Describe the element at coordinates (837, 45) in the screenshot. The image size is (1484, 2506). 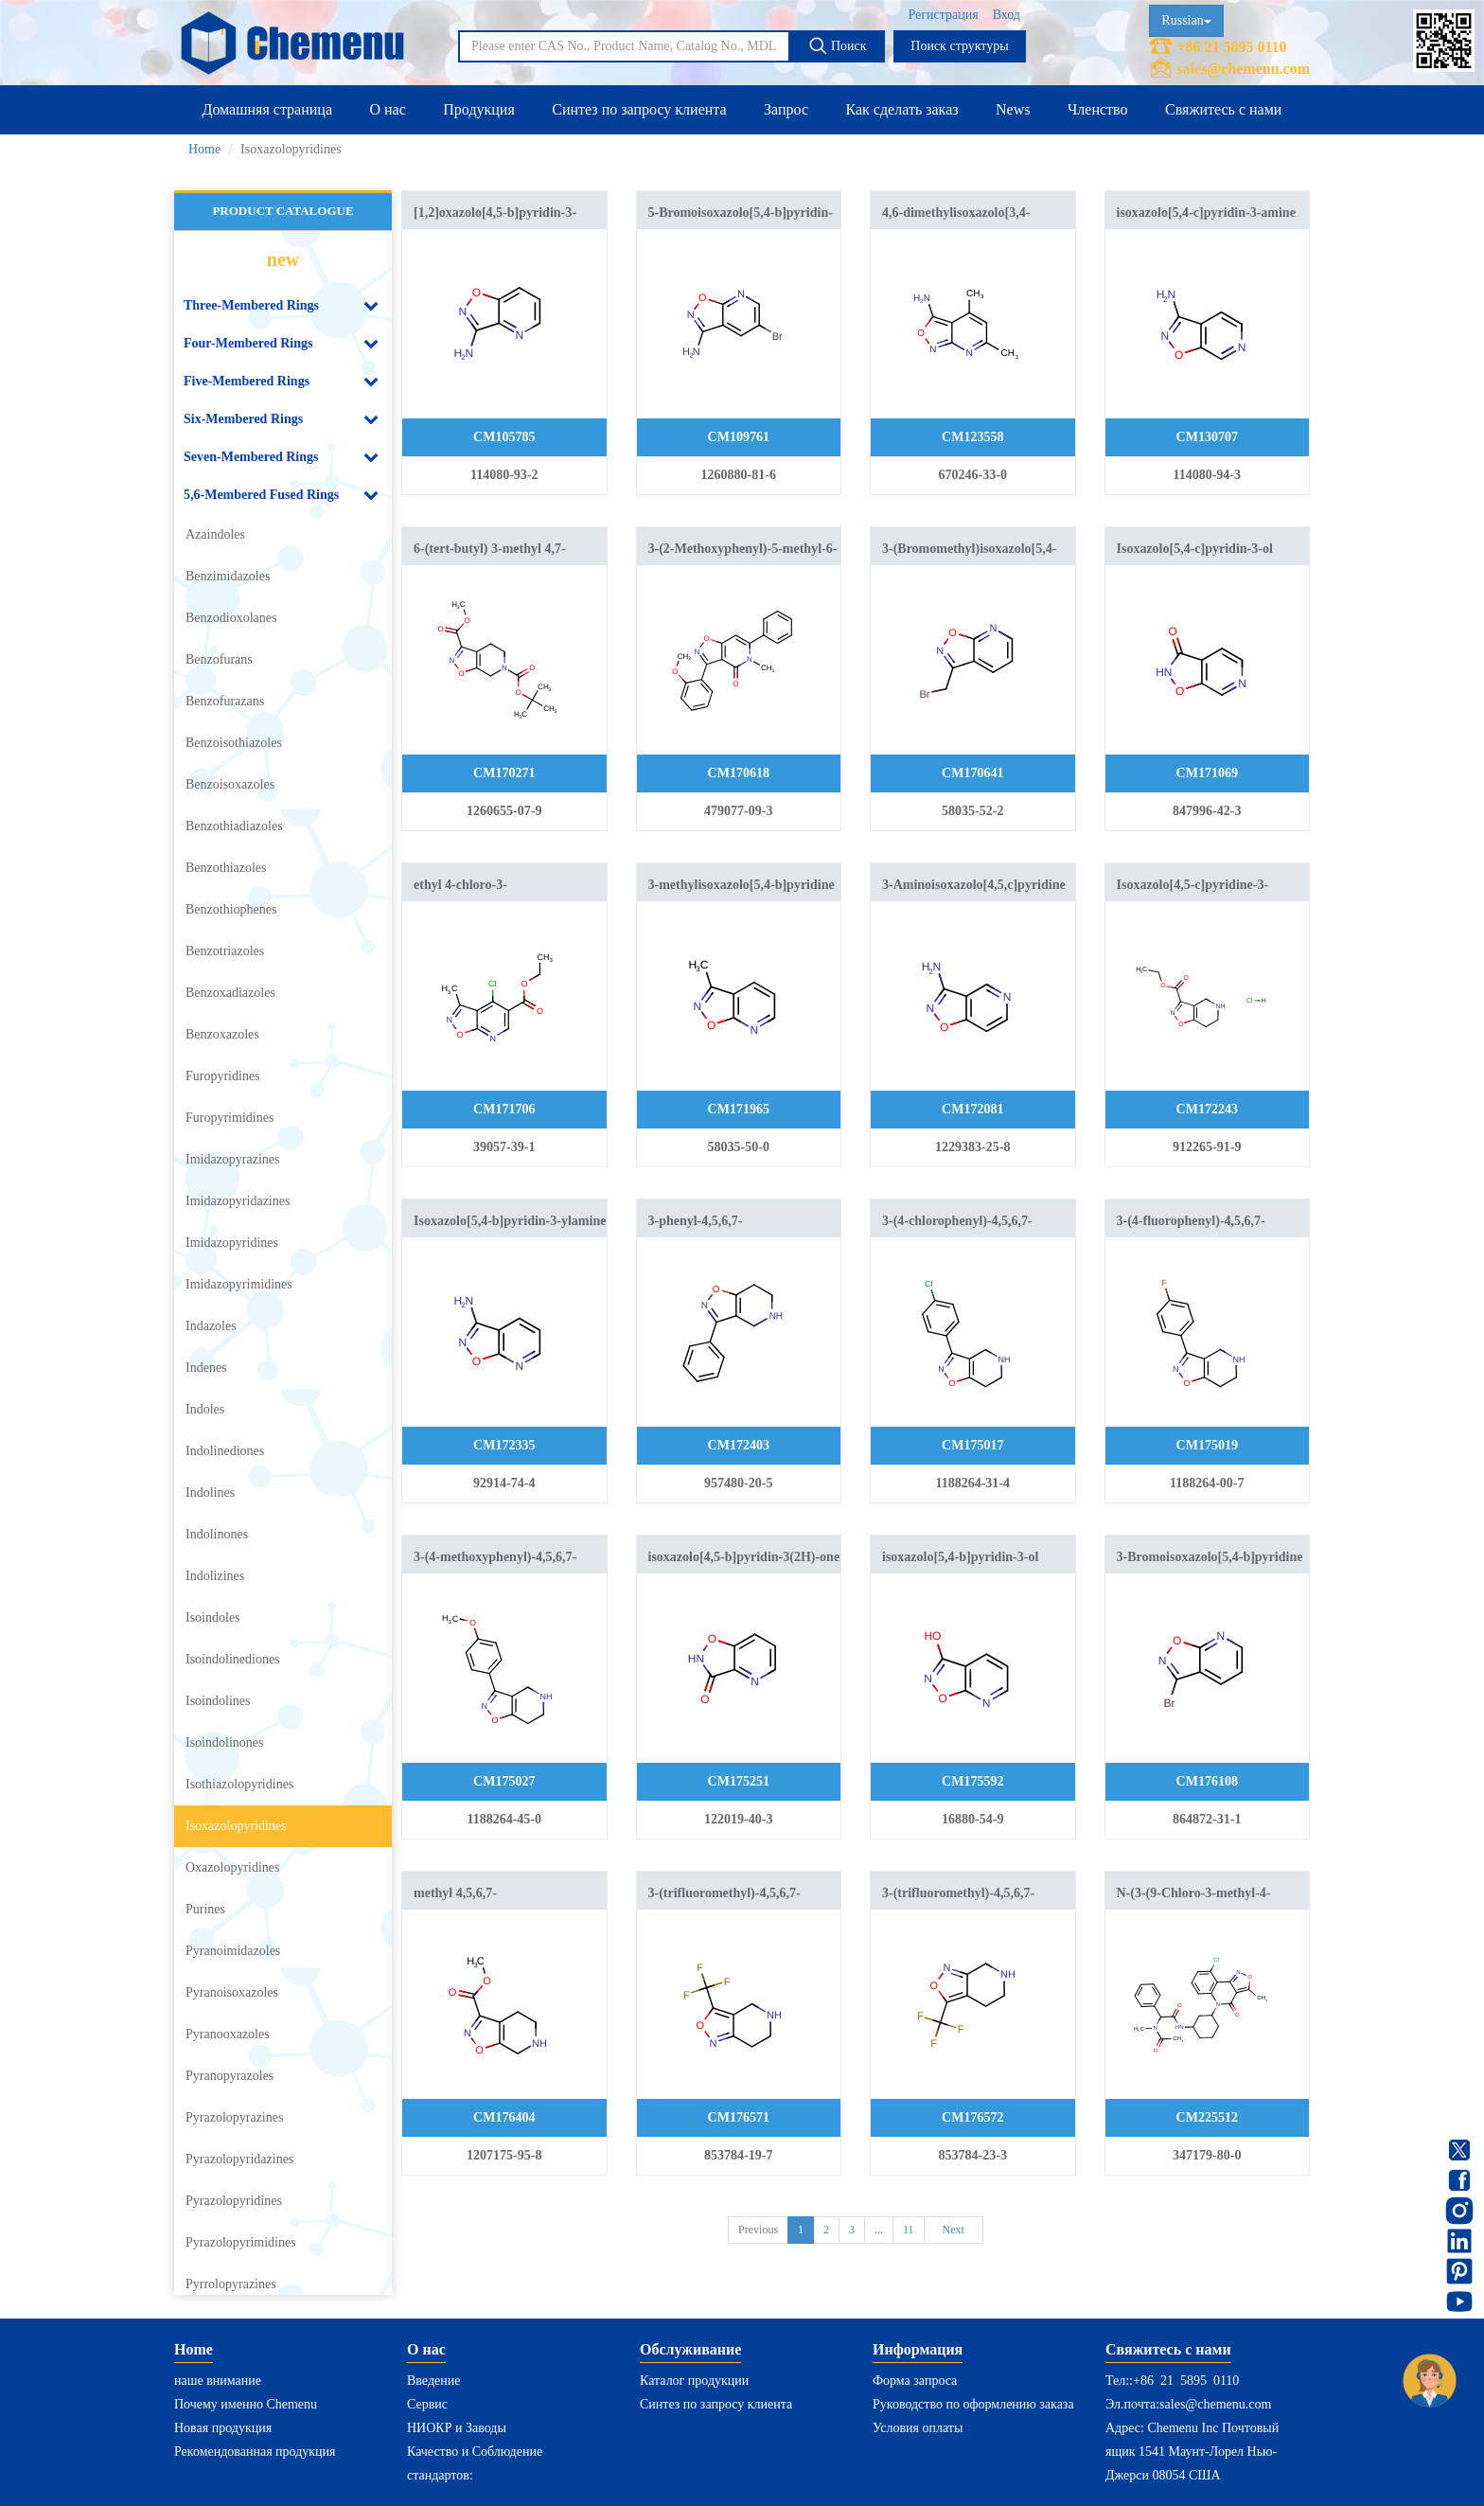
I see `Поиск` at that location.